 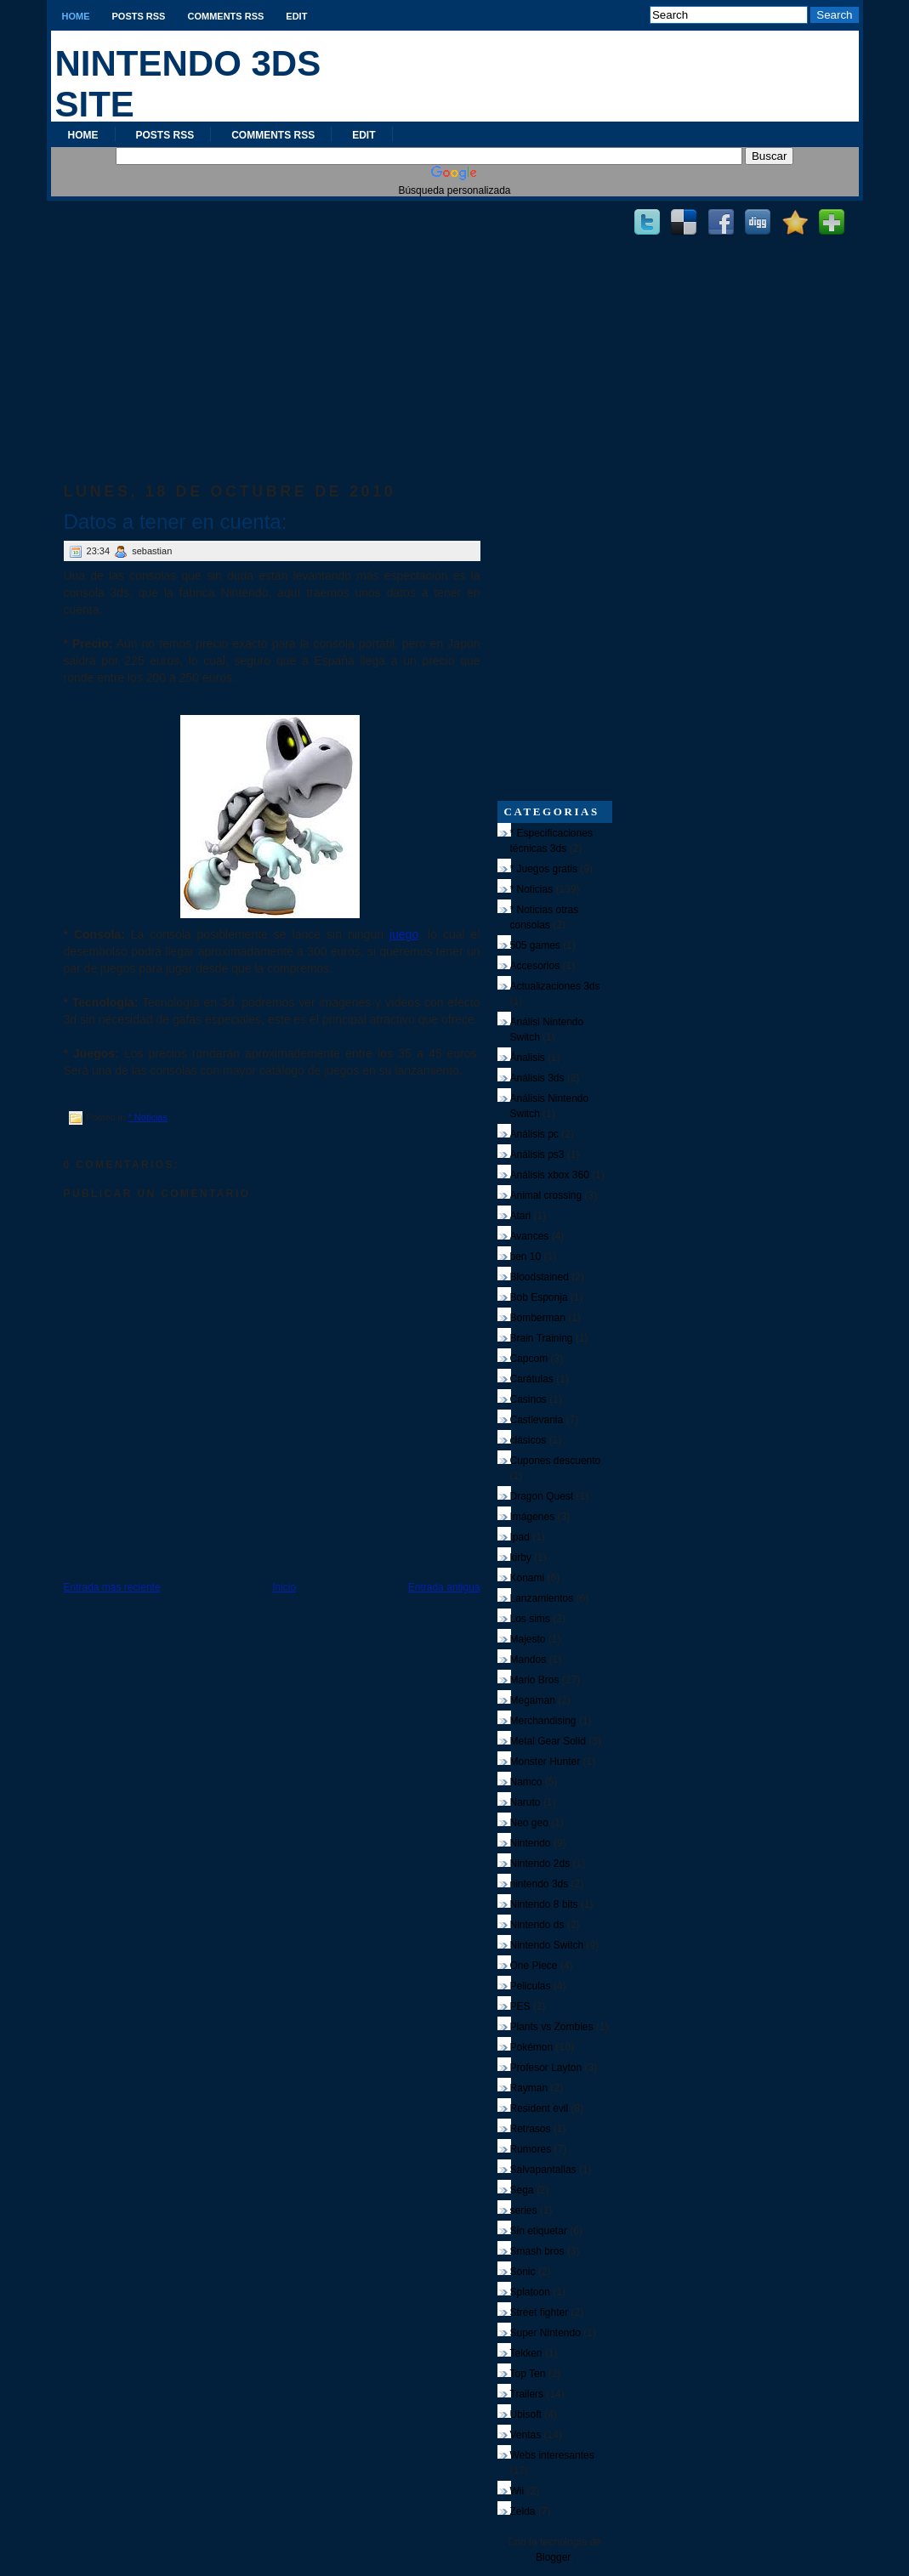 I want to click on clásicos, so click(x=528, y=1440).